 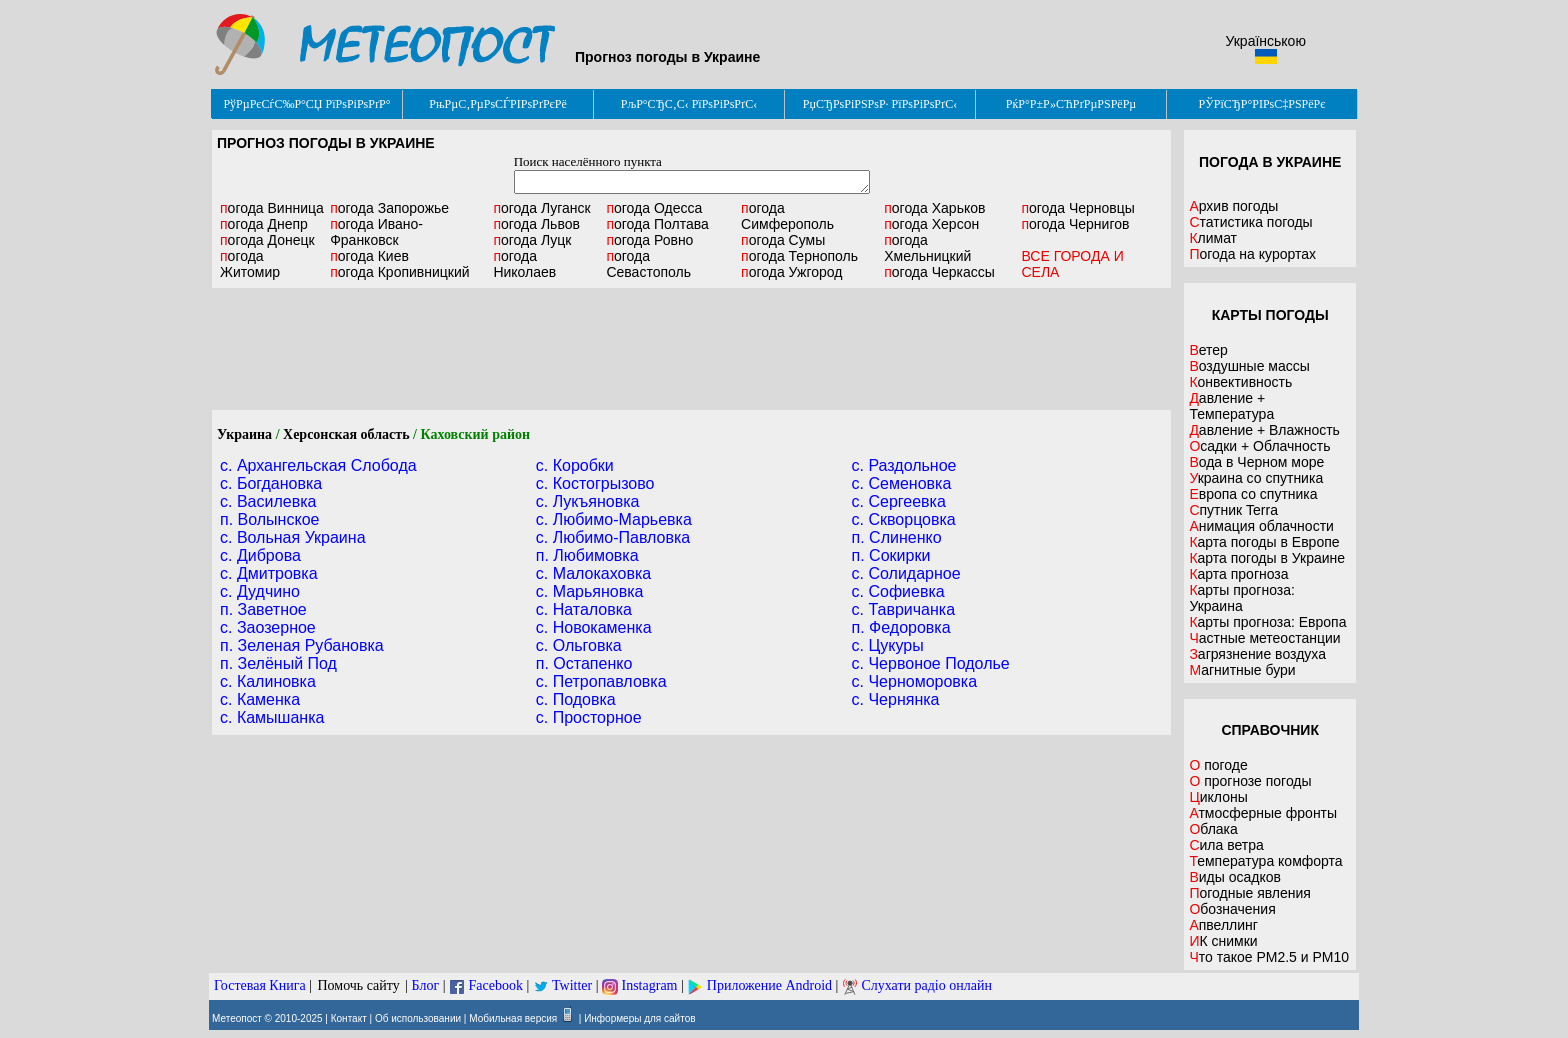 I want to click on c. Сергеевка, so click(x=899, y=501).